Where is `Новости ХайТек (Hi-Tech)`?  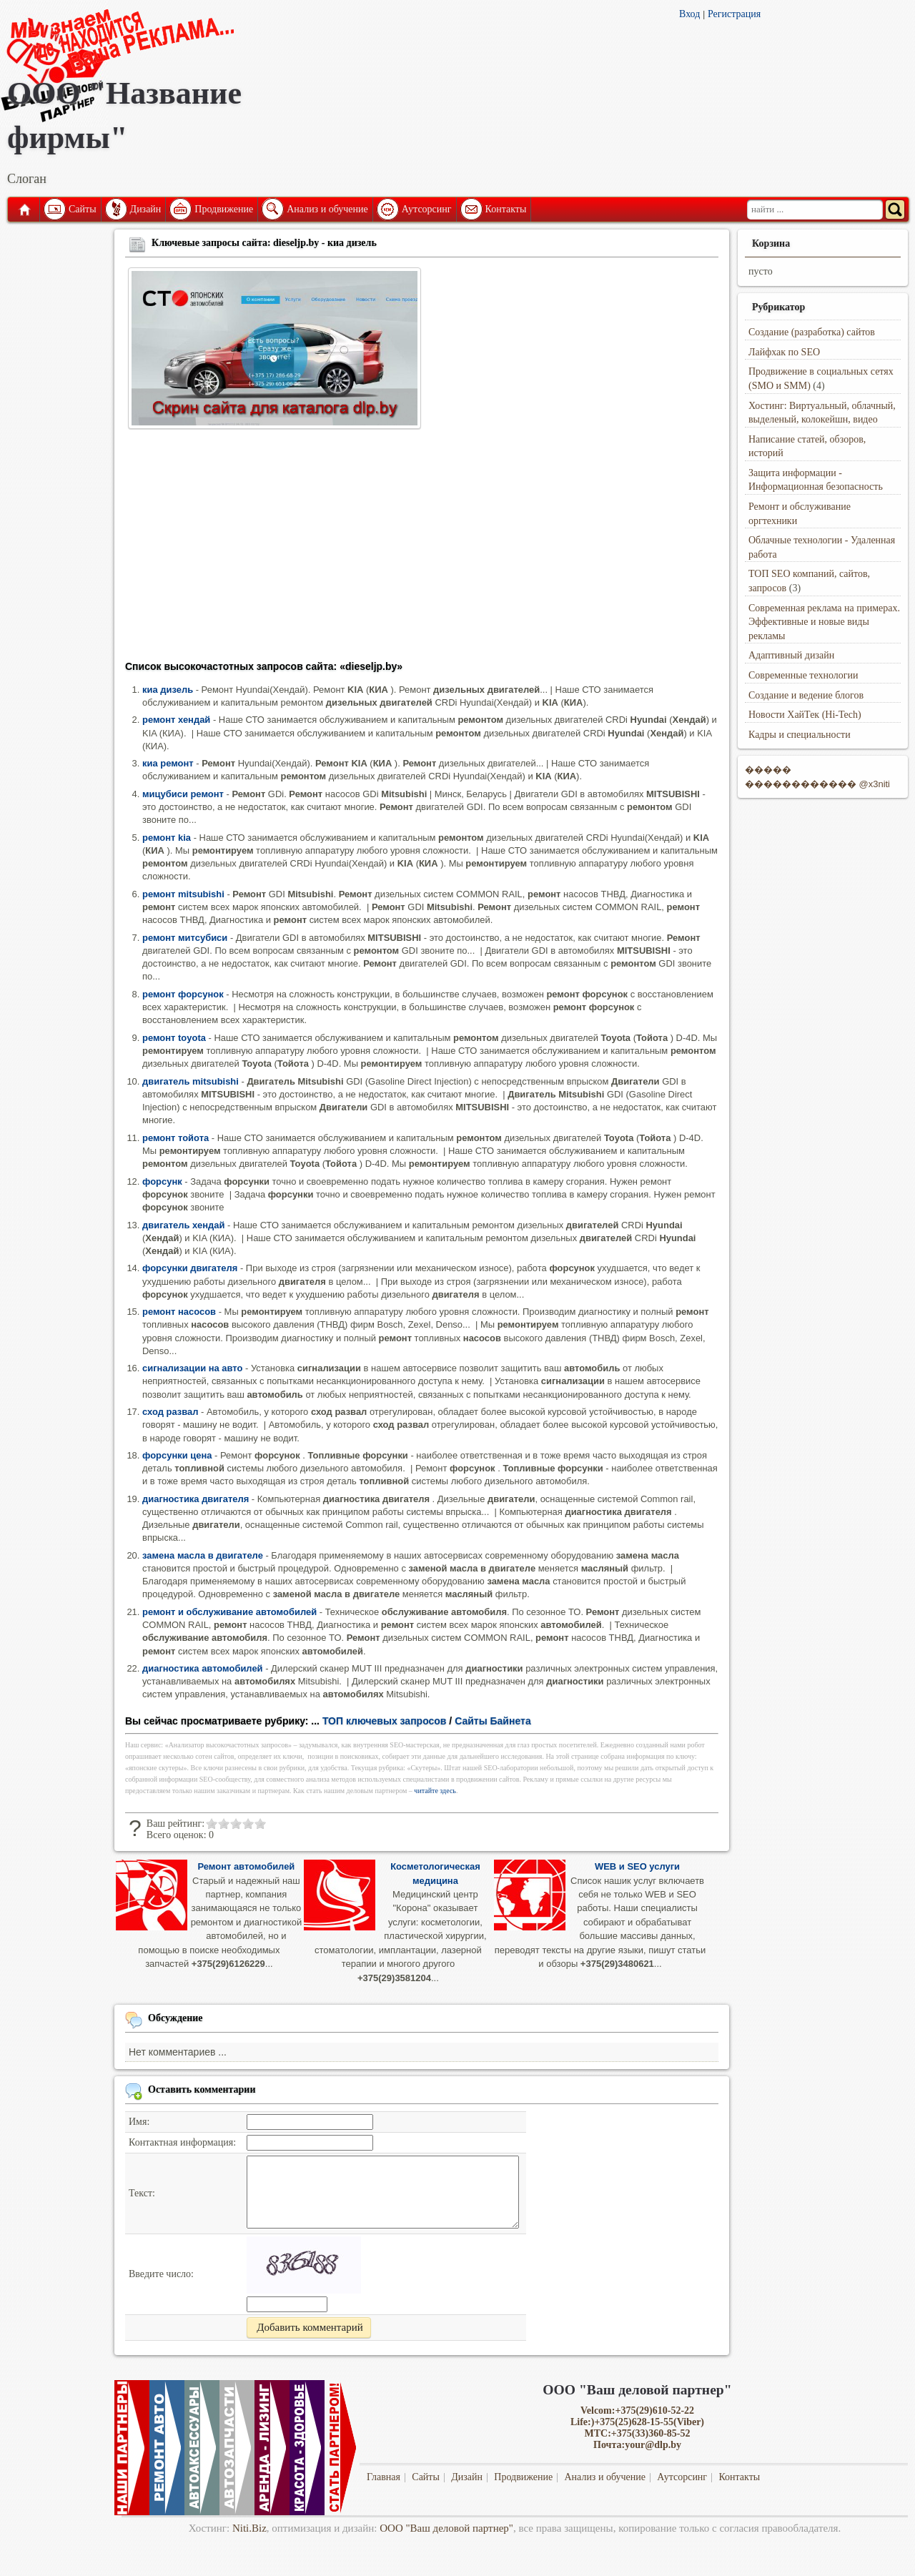
Новости ХайТек (Hi-Tech) is located at coordinates (804, 714).